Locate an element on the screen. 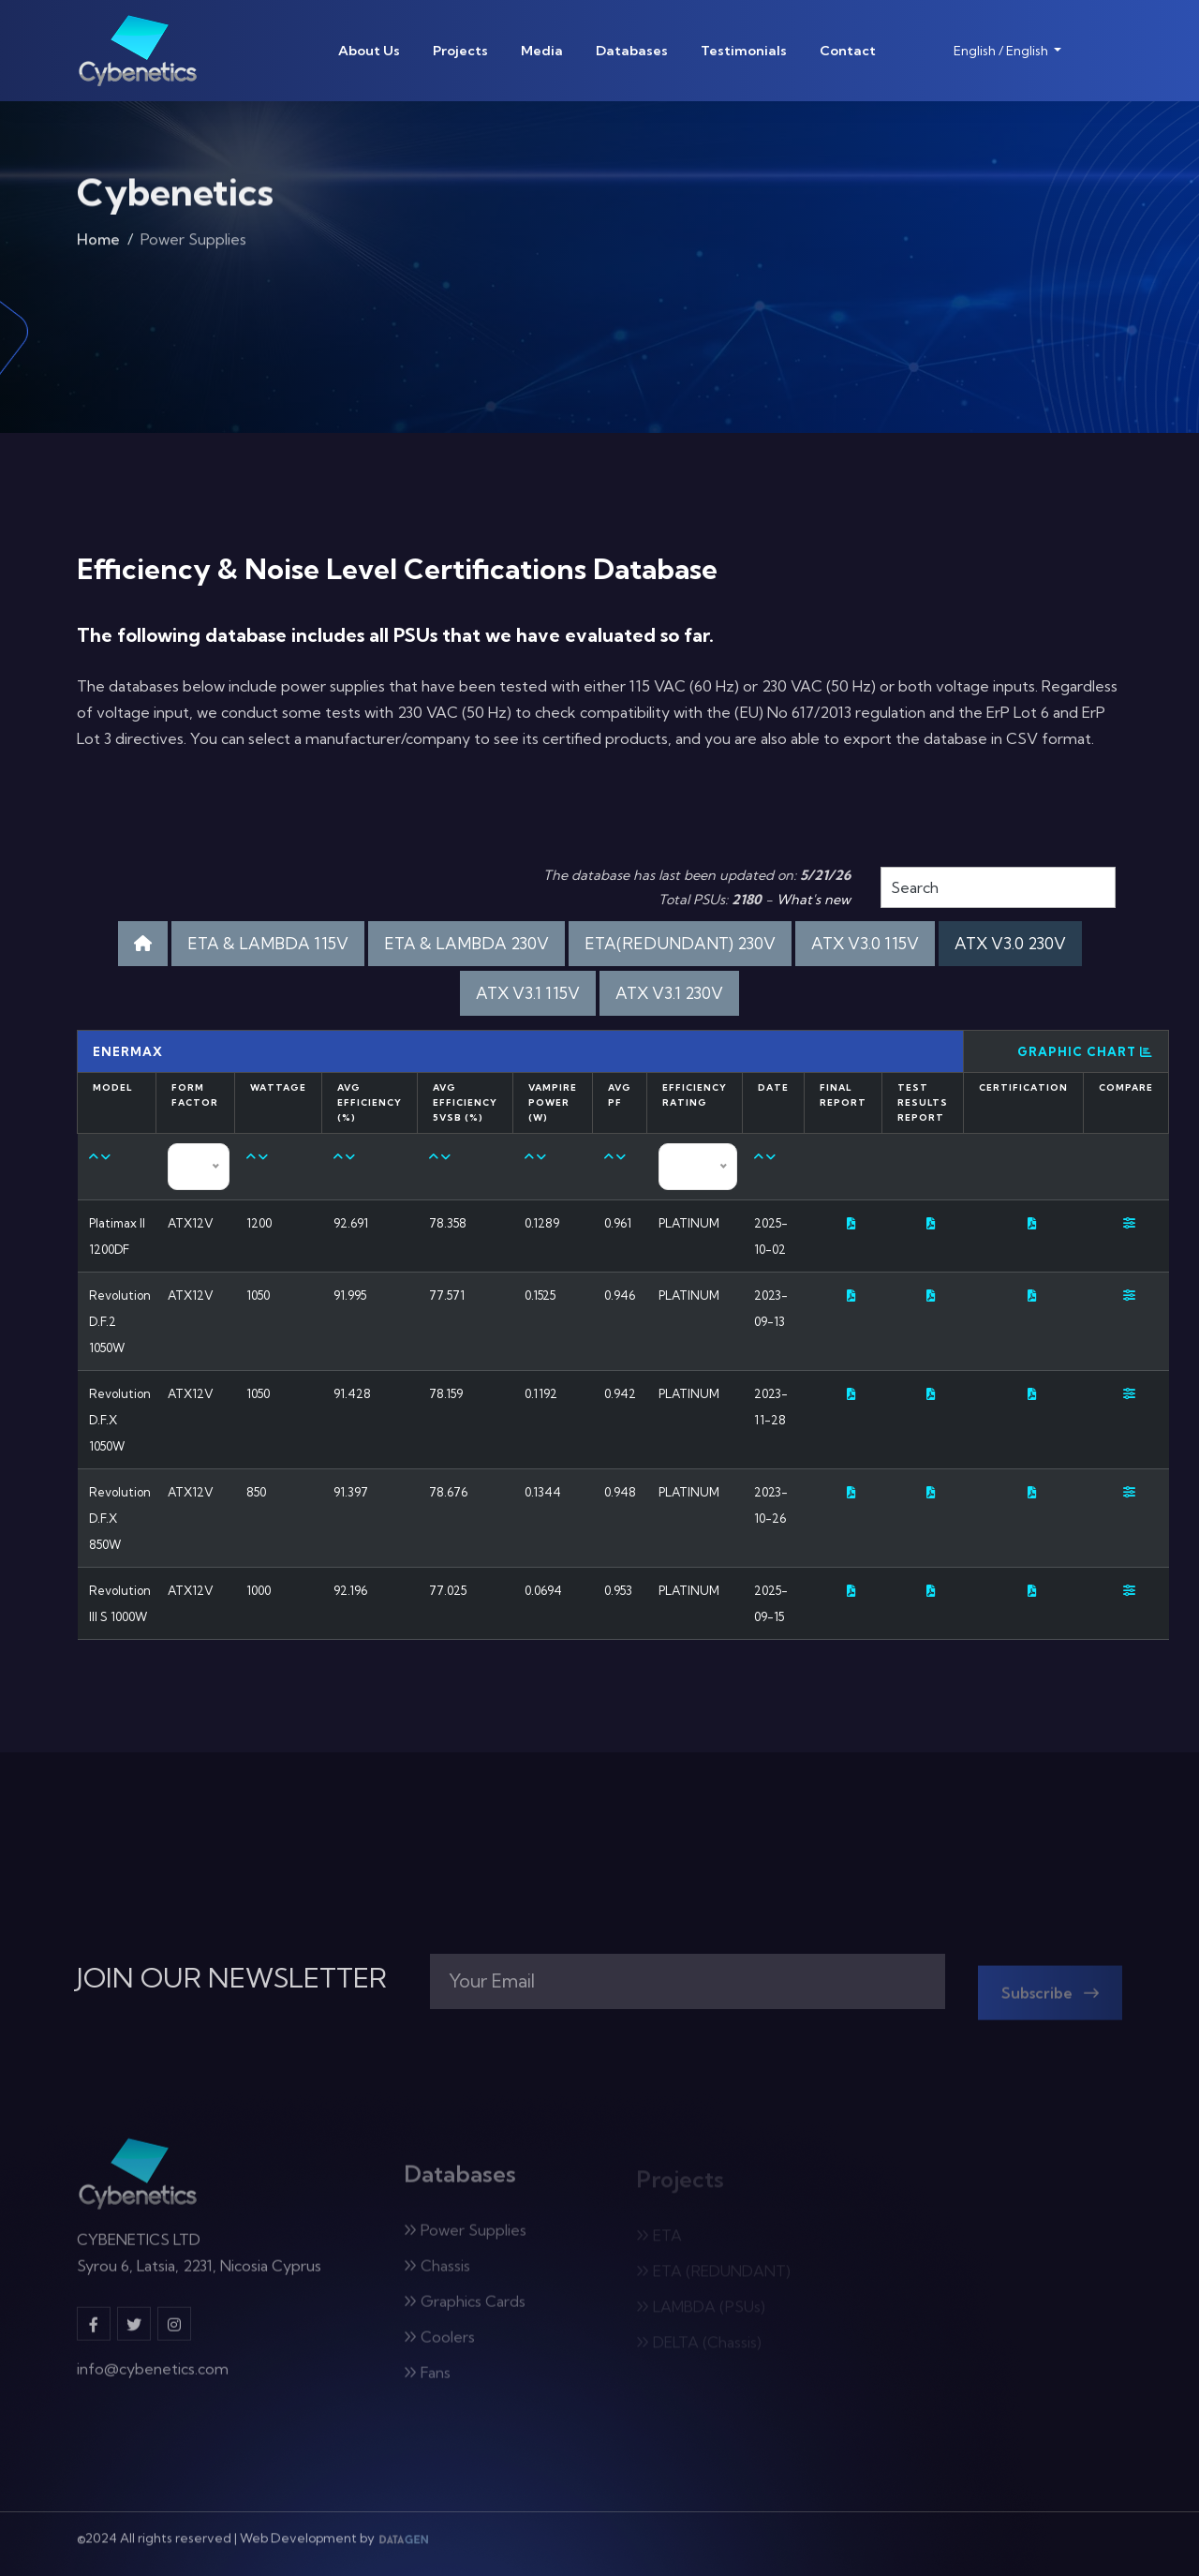  ATX V3.0 115V is located at coordinates (865, 943).